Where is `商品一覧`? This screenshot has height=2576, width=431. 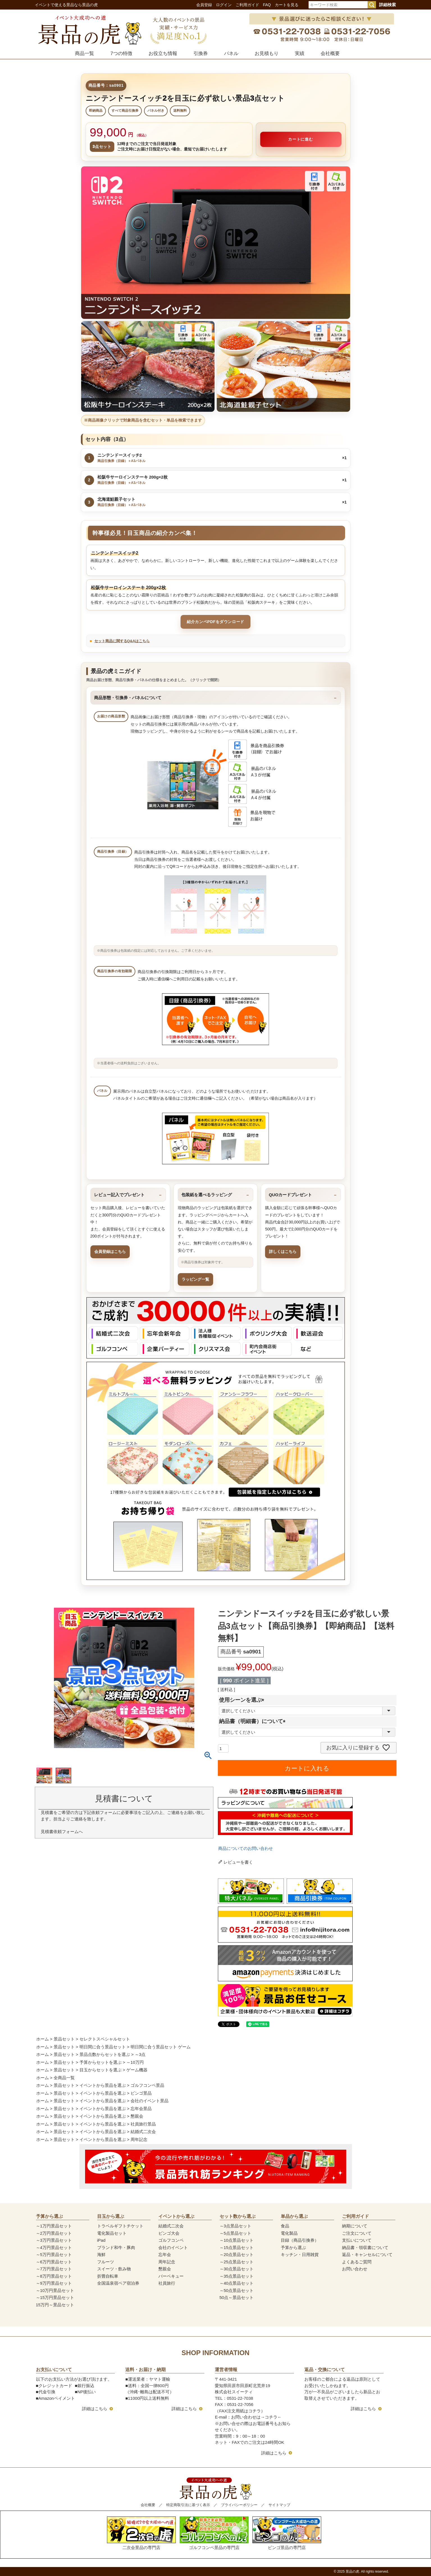
商品一覧 is located at coordinates (84, 53).